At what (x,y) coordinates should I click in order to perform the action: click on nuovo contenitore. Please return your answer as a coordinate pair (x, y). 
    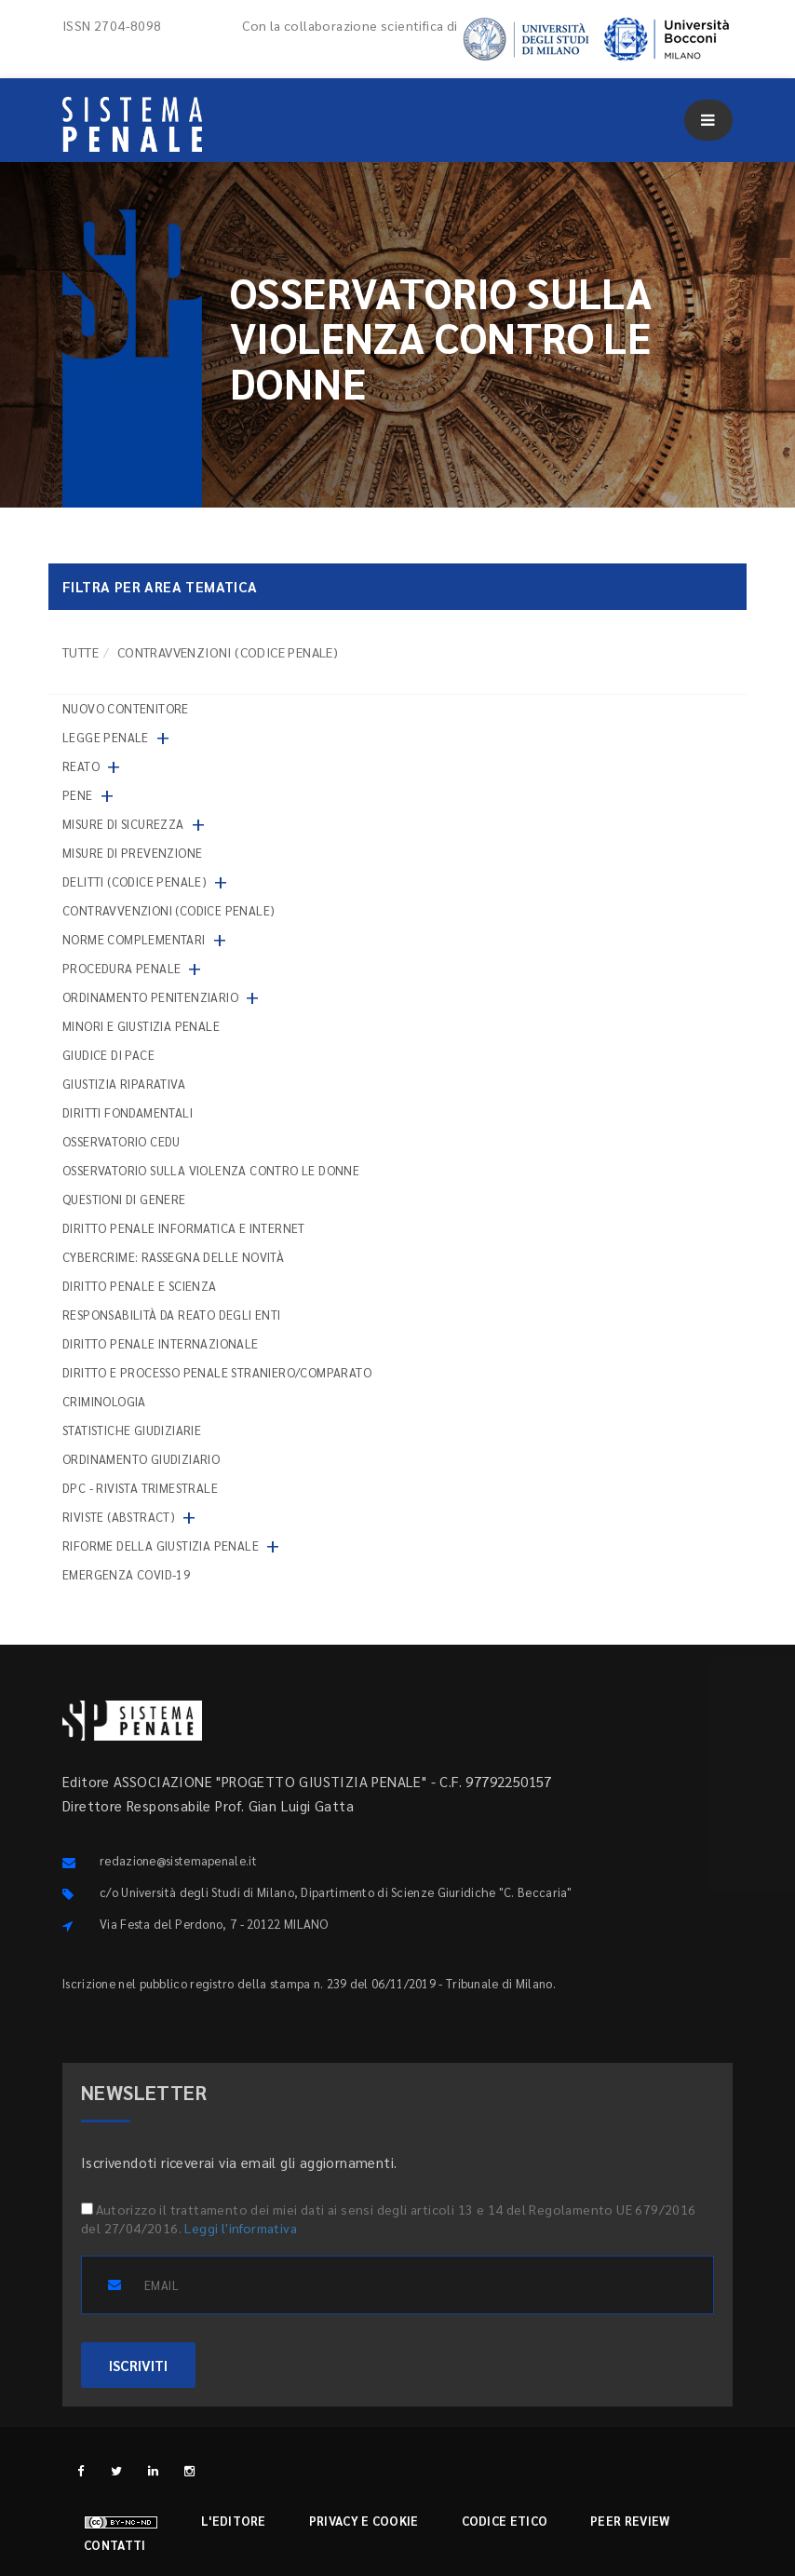
    Looking at the image, I should click on (125, 708).